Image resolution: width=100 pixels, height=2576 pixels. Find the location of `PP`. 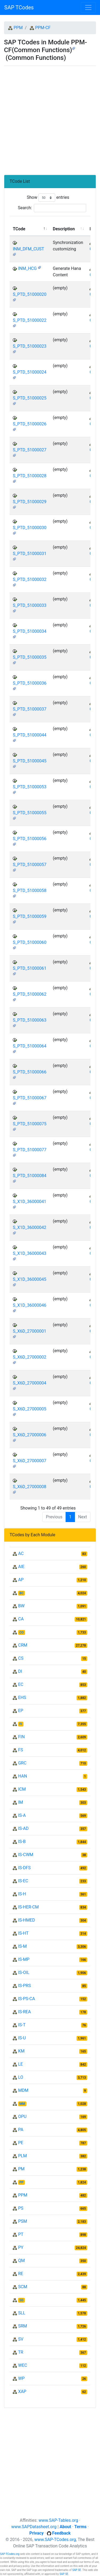

PP is located at coordinates (21, 2182).